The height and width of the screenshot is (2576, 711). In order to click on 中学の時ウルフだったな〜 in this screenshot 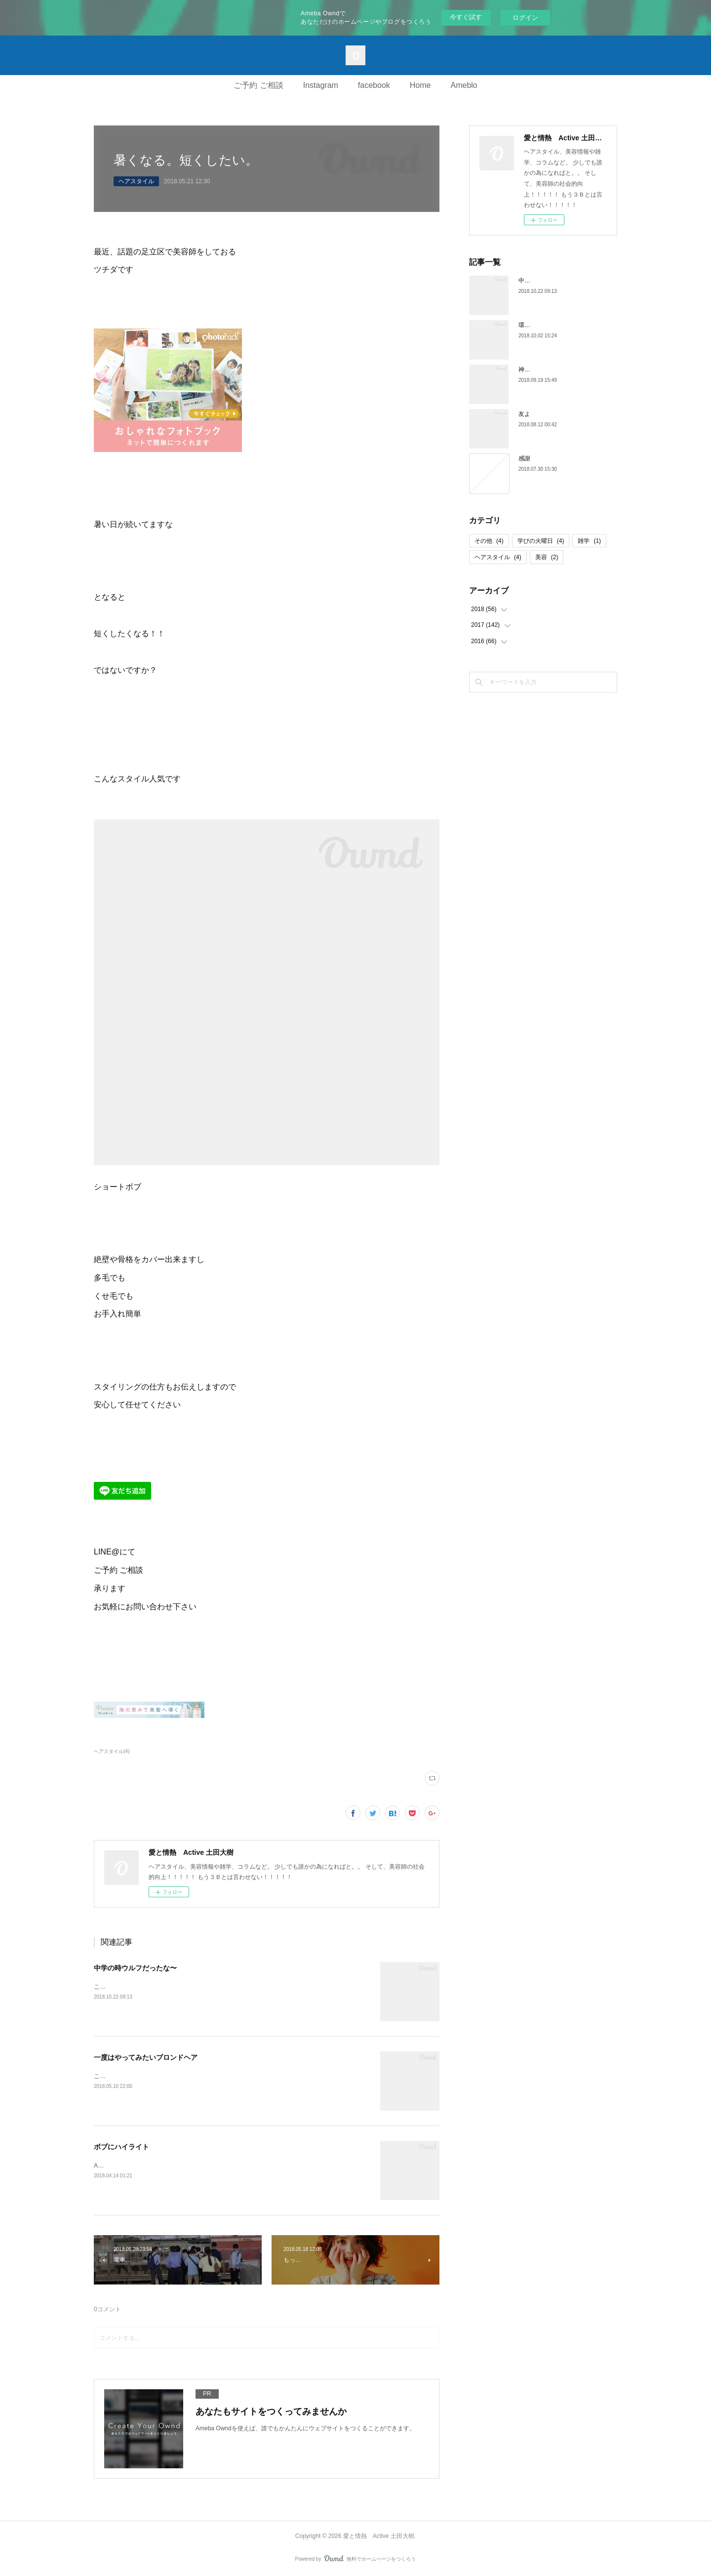, I will do `click(135, 1968)`.